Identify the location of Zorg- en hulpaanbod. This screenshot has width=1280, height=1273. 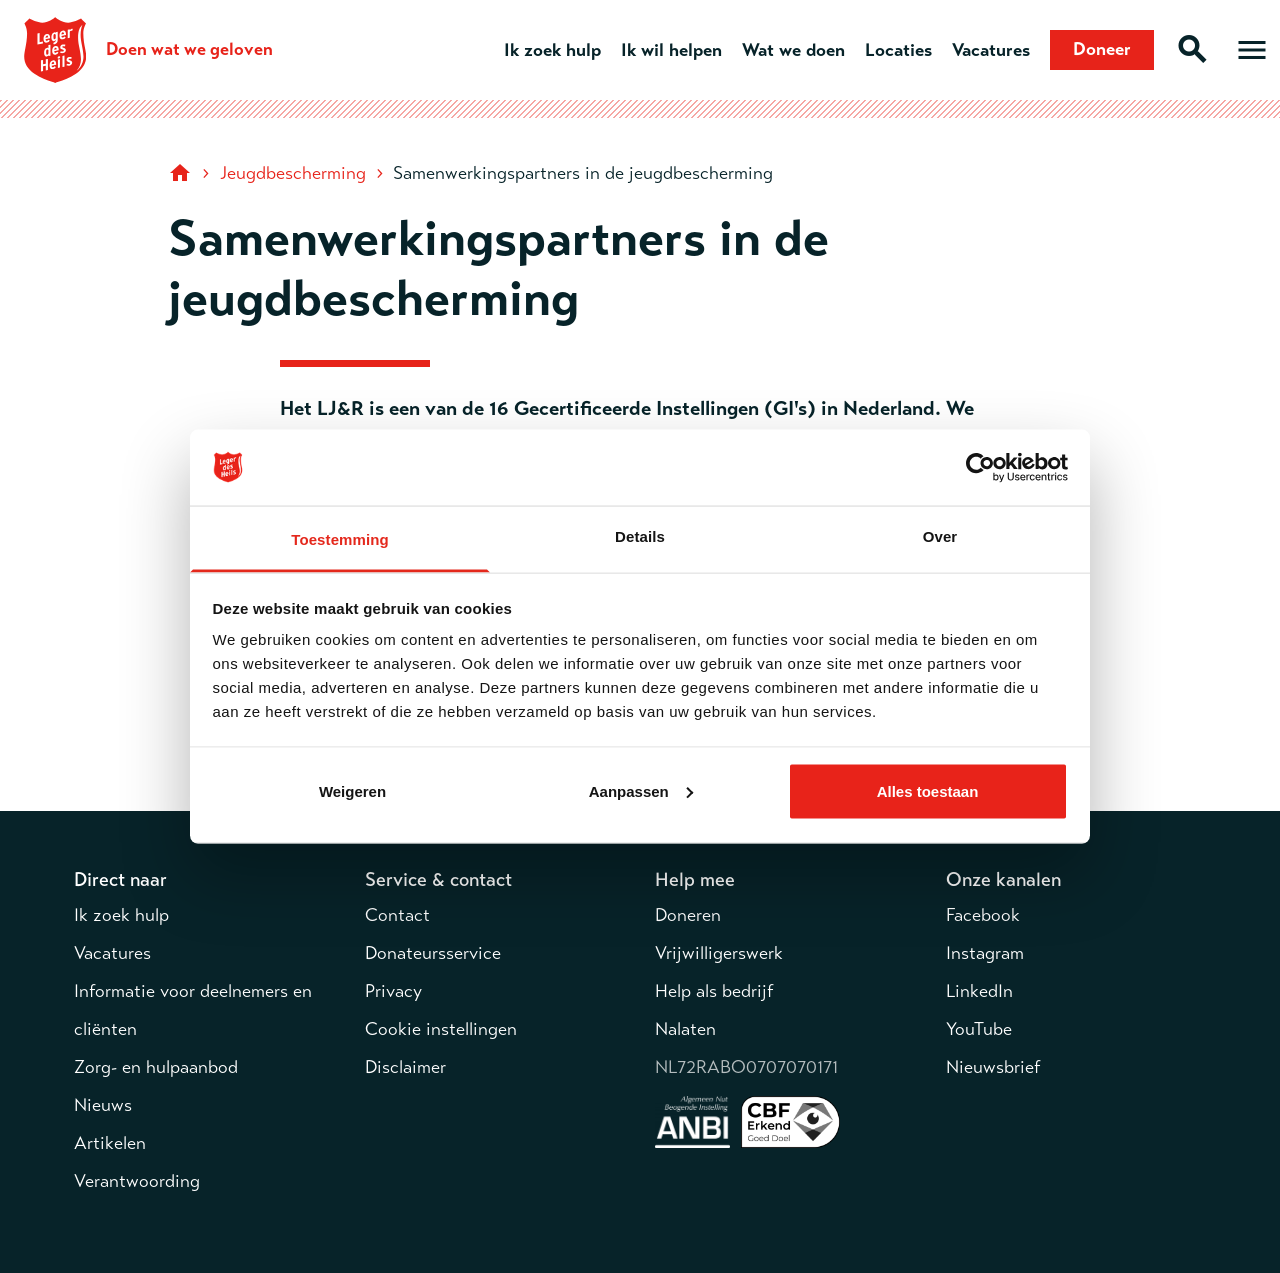
(156, 1067).